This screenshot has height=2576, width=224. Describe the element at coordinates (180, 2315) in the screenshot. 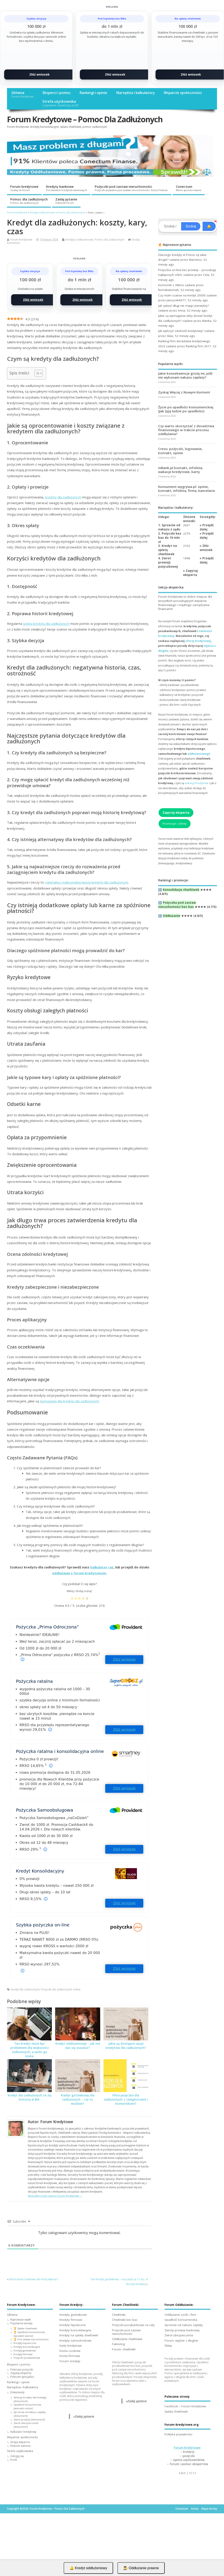

I see `Oddłużanie osób i firm` at that location.